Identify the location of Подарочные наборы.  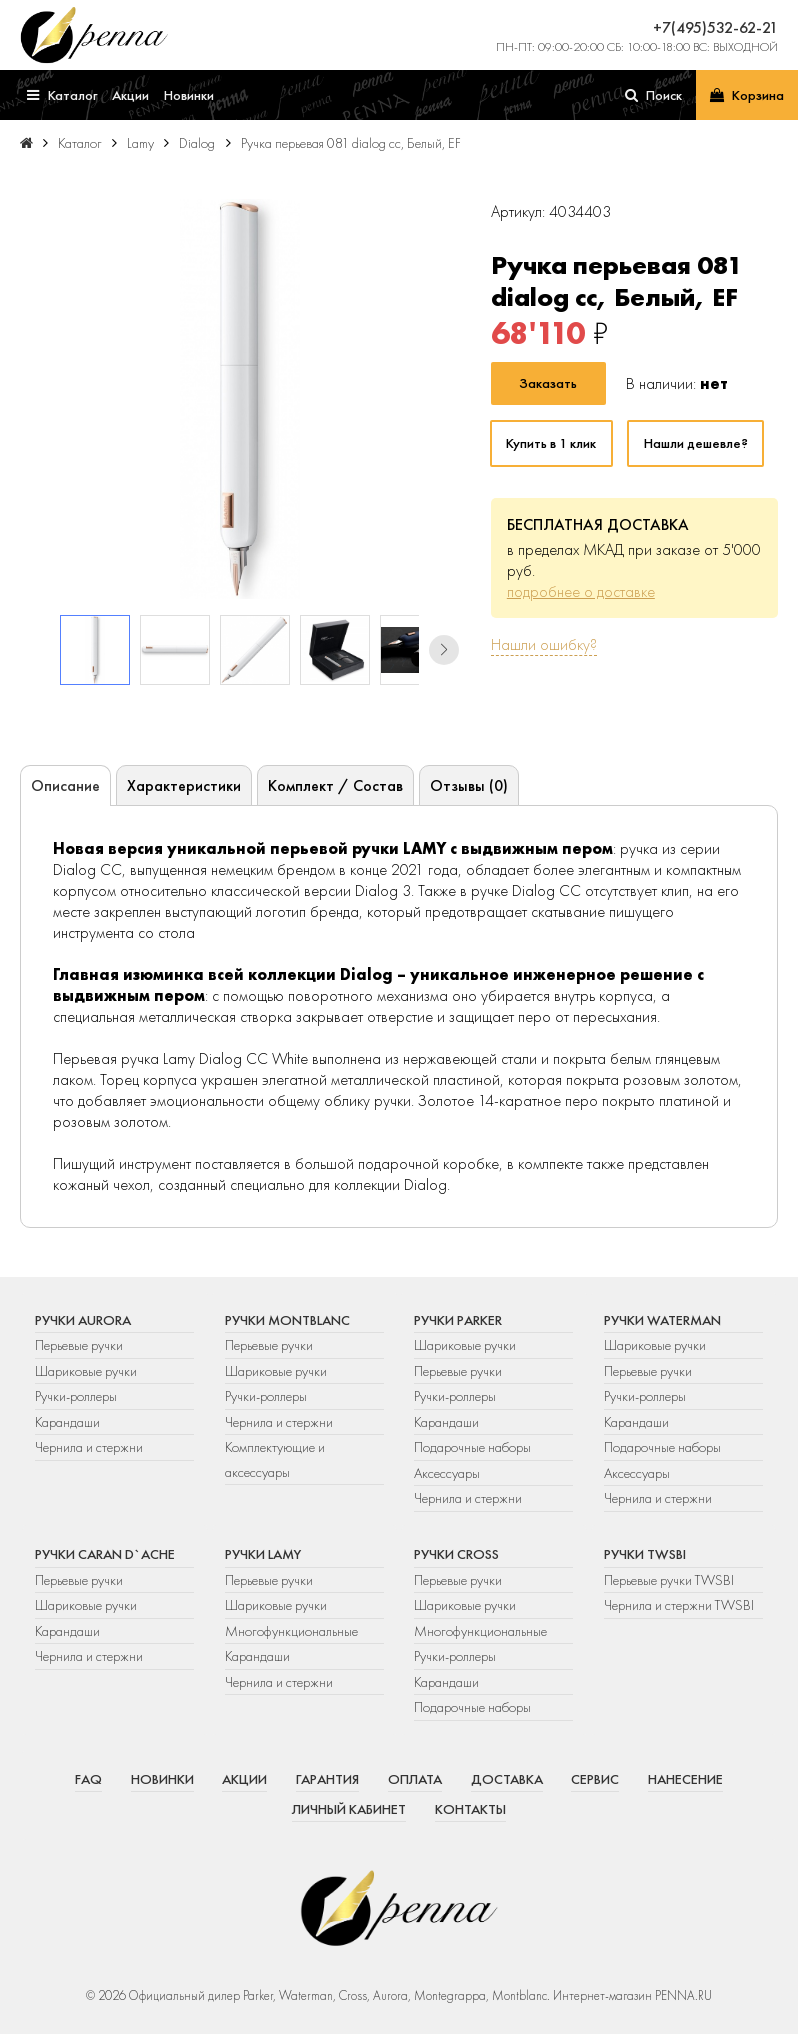
(472, 1447).